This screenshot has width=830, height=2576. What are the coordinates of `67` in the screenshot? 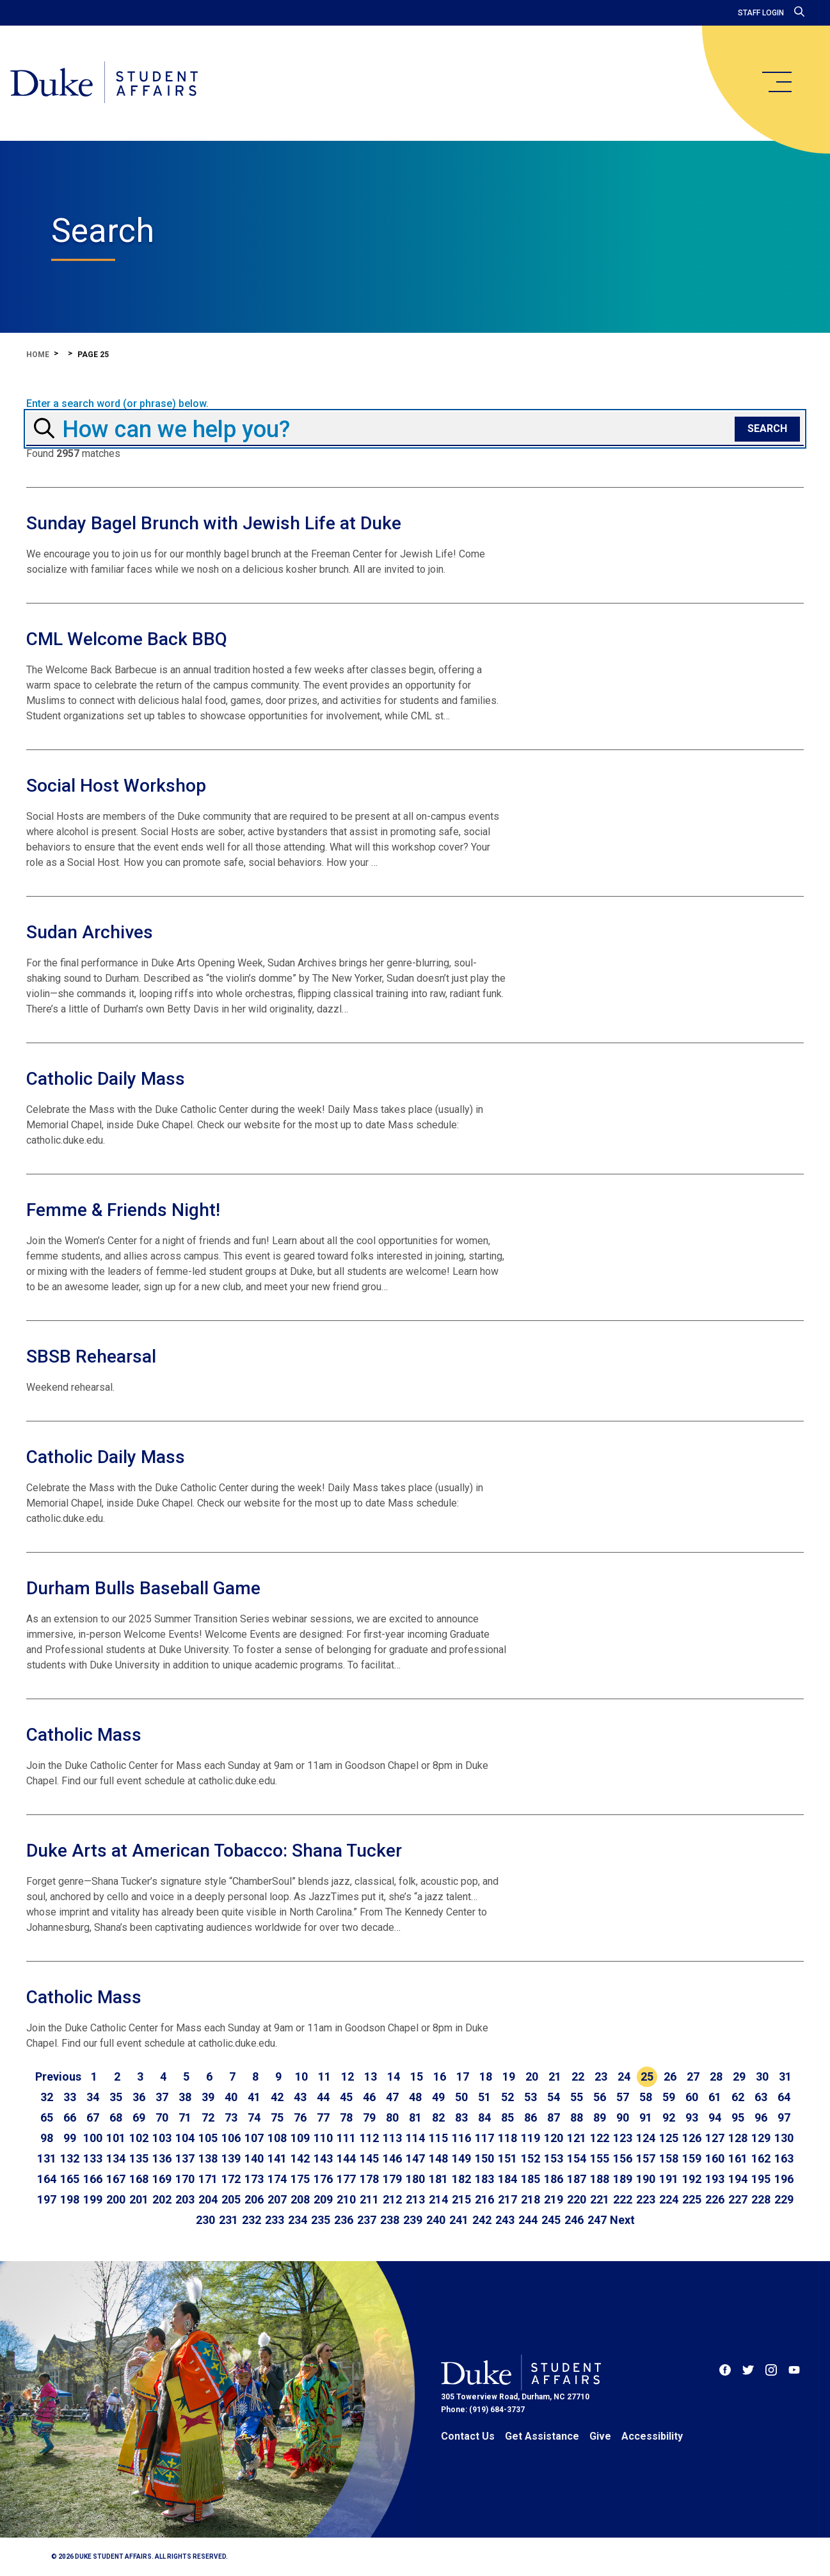 It's located at (92, 2117).